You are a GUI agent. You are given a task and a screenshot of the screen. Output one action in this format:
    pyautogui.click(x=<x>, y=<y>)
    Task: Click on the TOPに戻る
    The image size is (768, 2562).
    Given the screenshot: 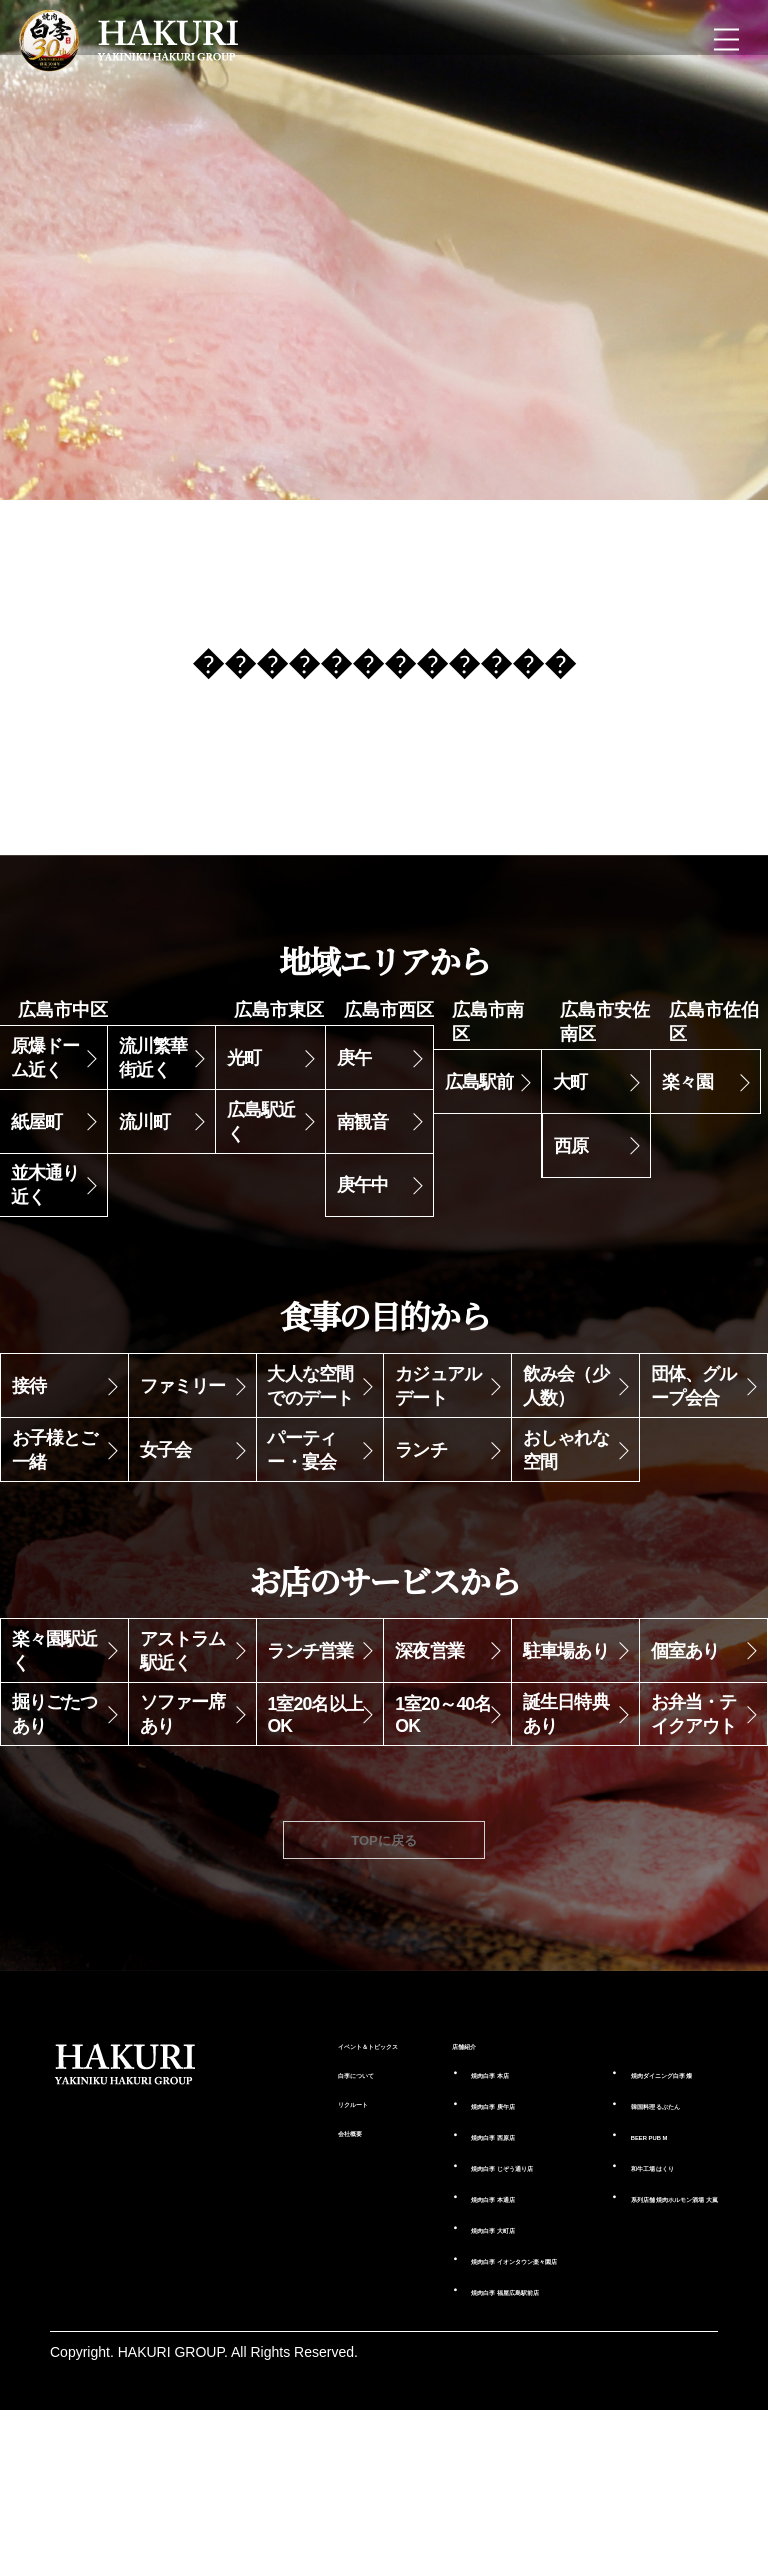 What is the action you would take?
    pyautogui.click(x=384, y=1930)
    